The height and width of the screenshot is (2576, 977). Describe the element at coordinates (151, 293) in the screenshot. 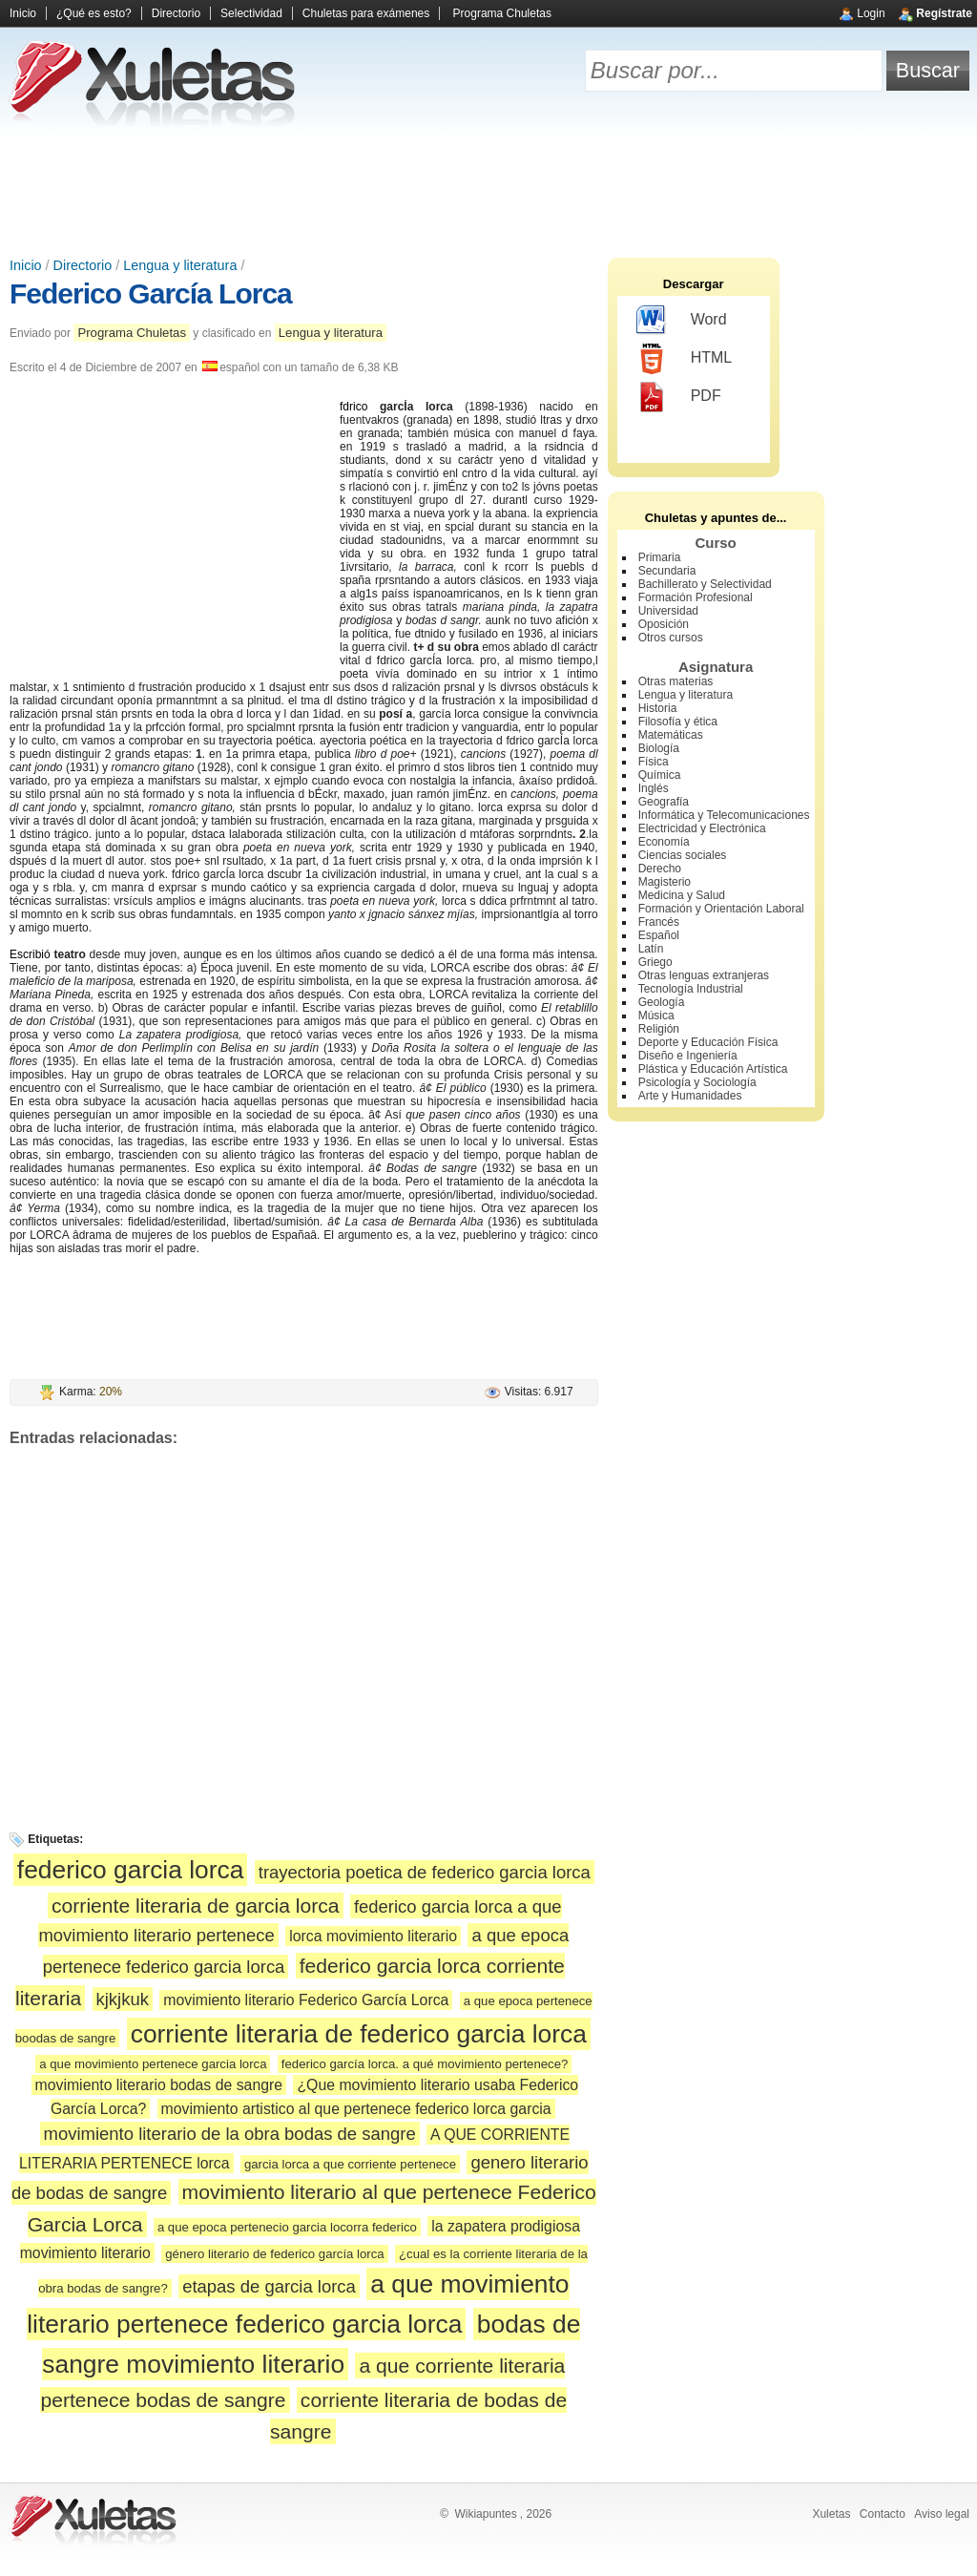

I see `Federico García Lorca` at that location.